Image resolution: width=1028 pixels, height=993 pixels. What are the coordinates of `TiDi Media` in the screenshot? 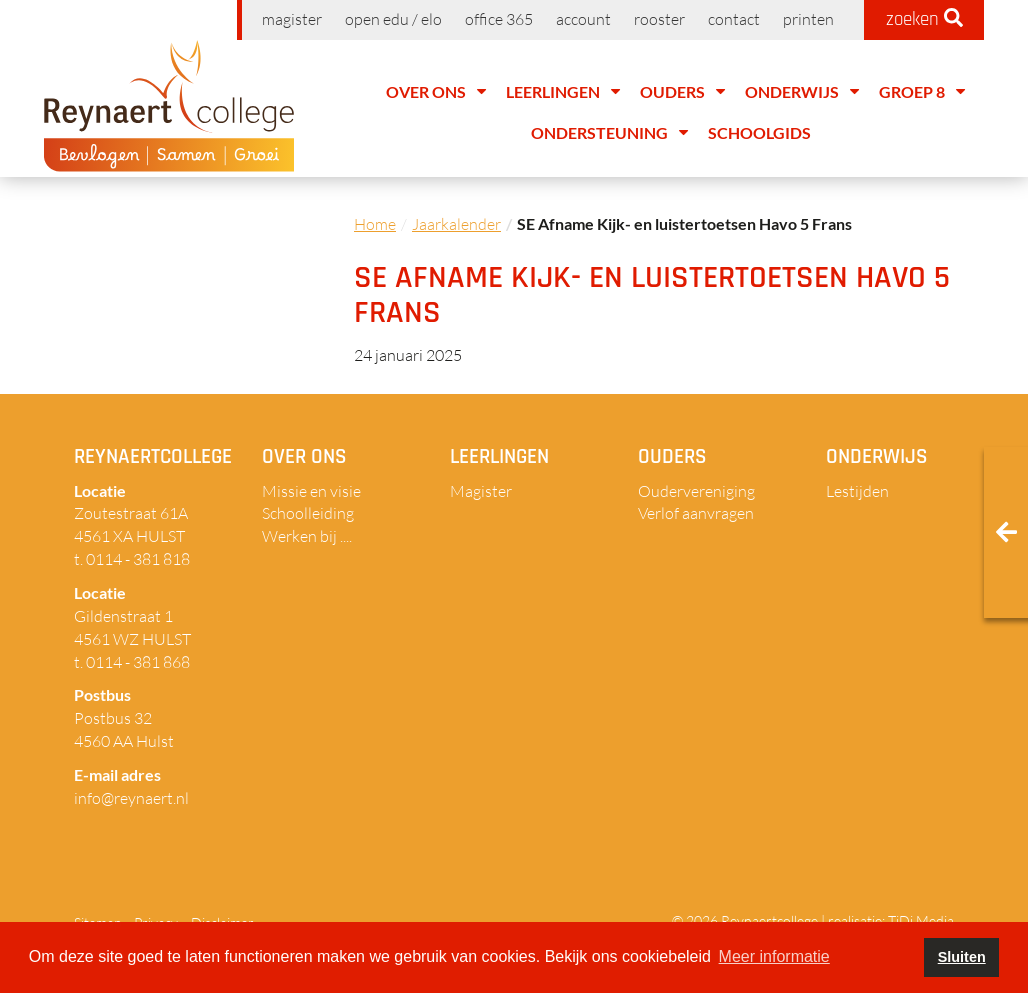 It's located at (921, 920).